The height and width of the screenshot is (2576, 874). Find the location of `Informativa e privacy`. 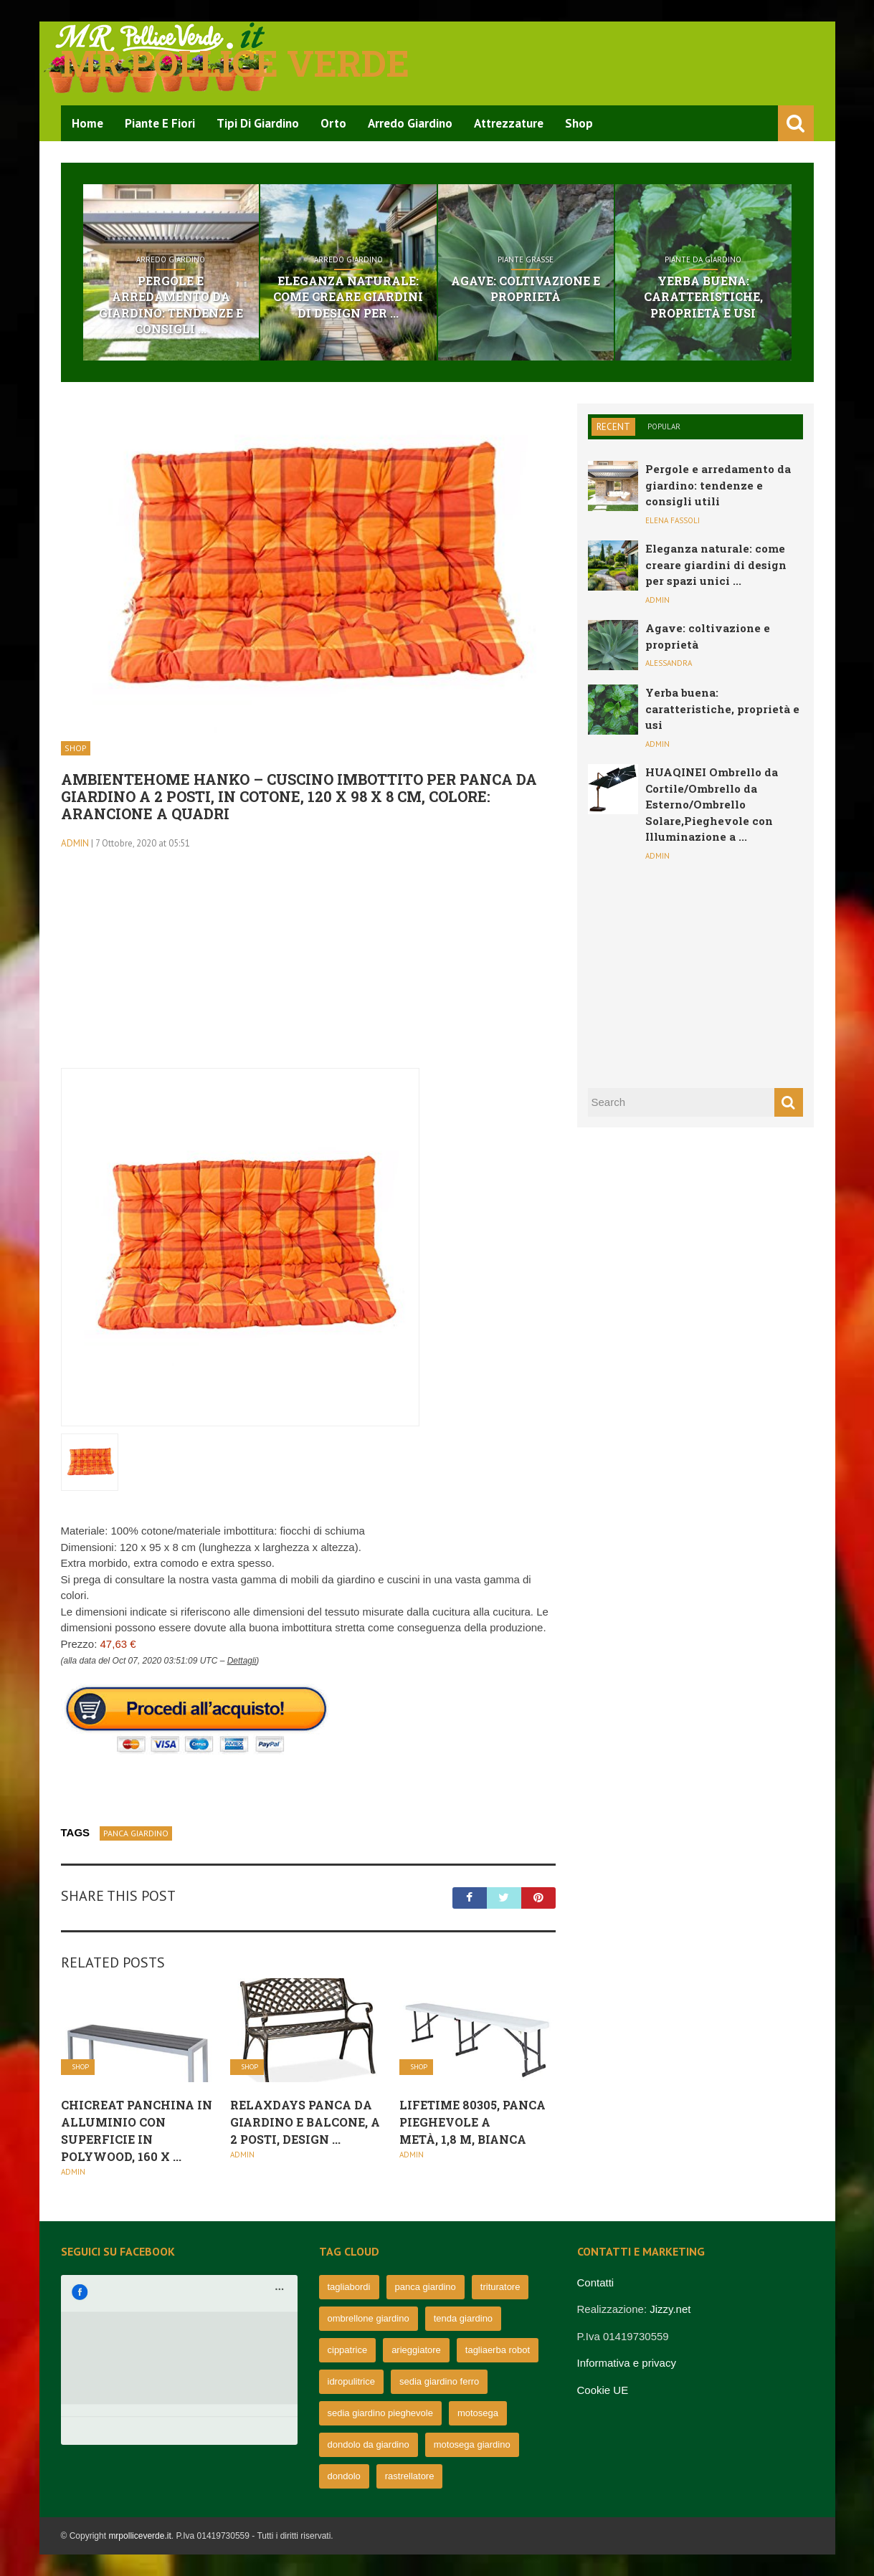

Informativa e privacy is located at coordinates (626, 2363).